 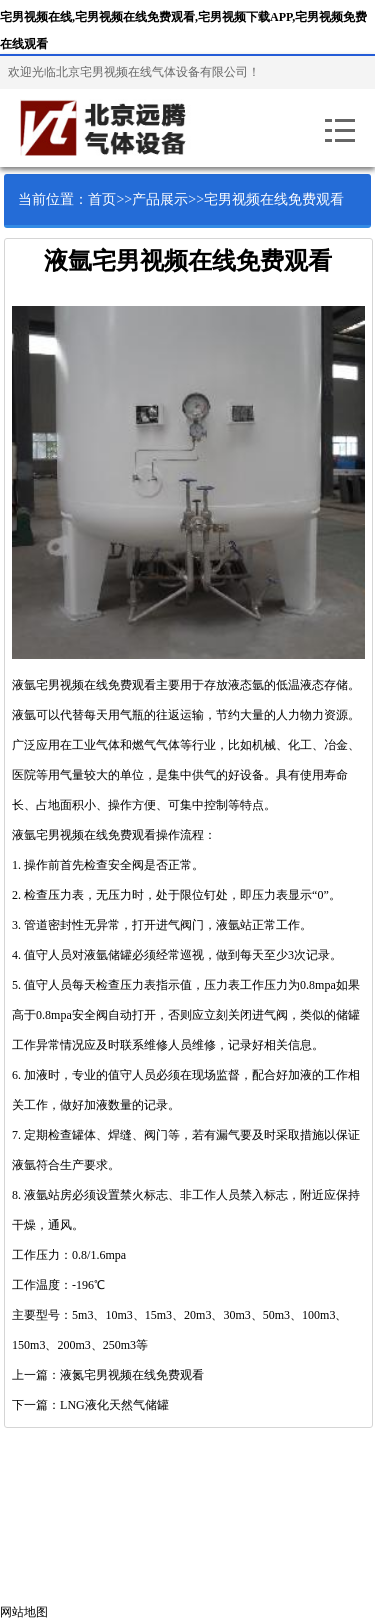 I want to click on 液氮宅男视频在线免费观看, so click(x=132, y=1375).